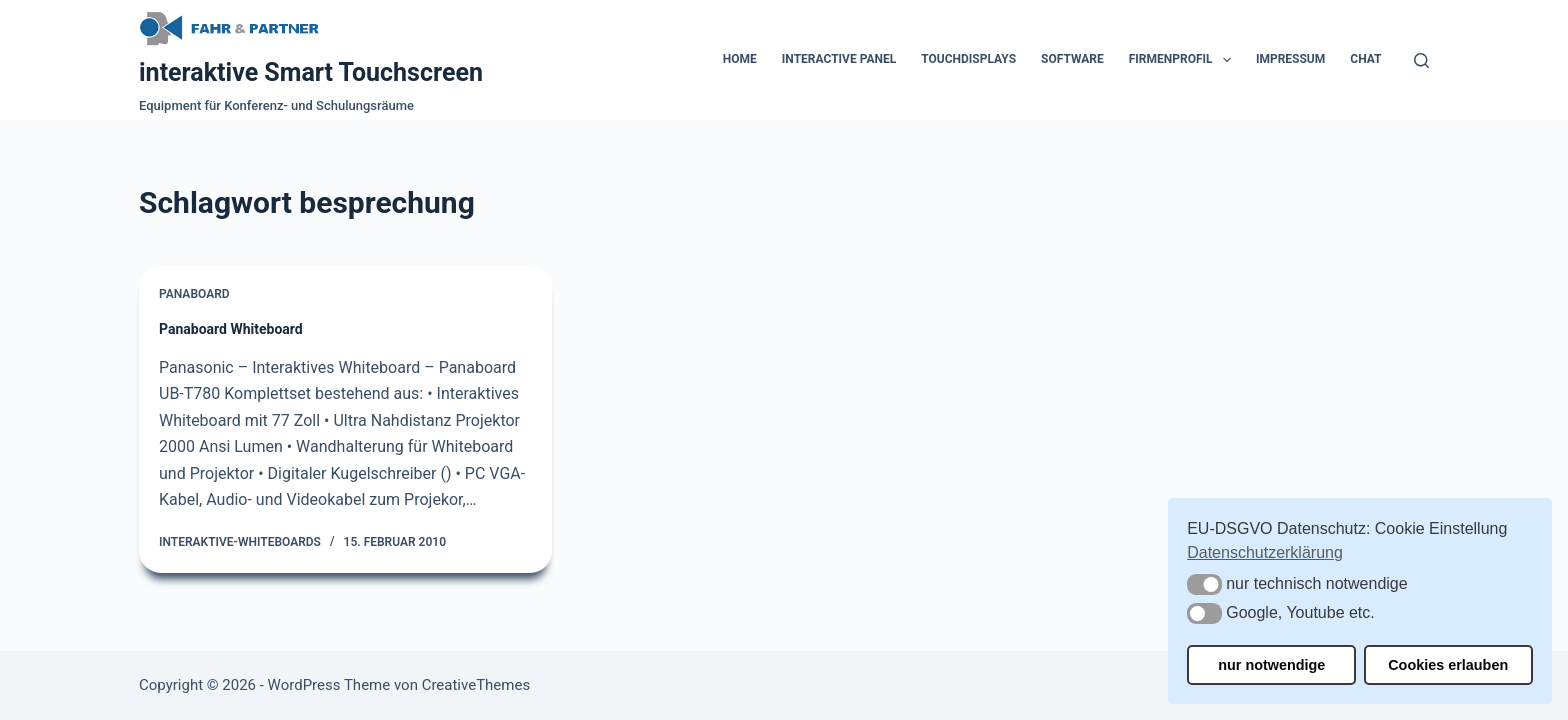  I want to click on interaktive Smart Touchscreen, so click(311, 72).